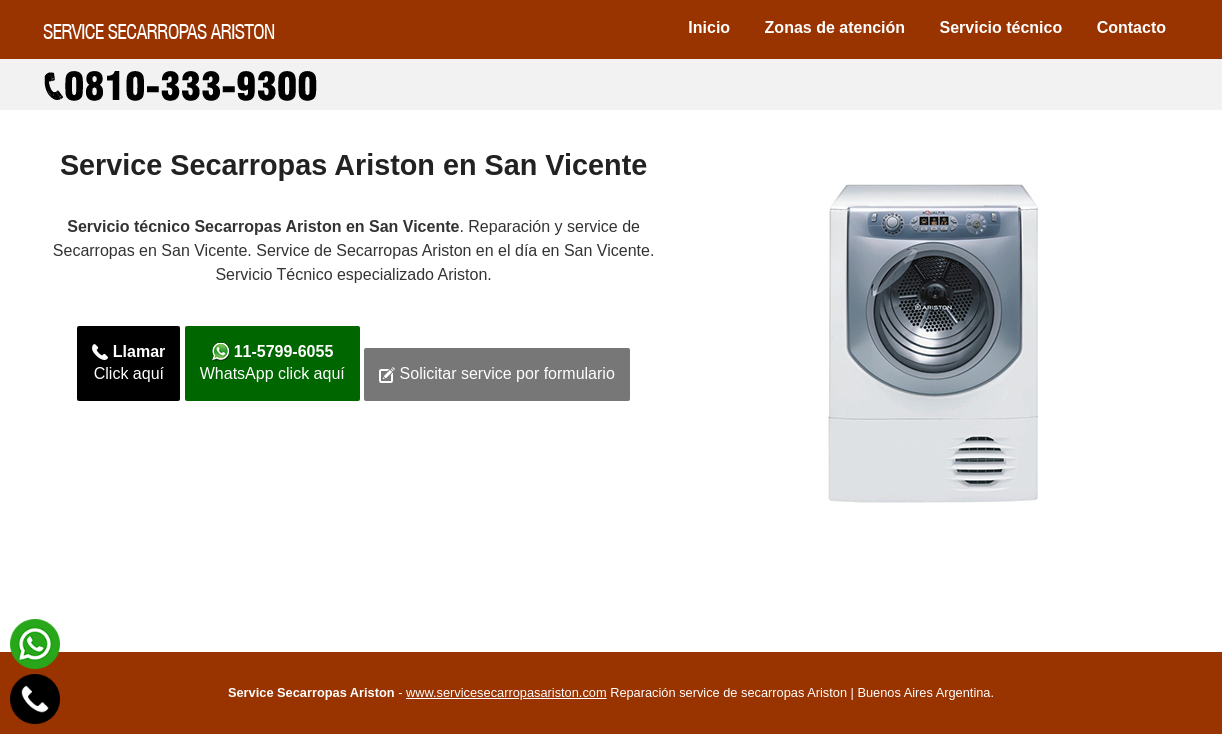 This screenshot has height=734, width=1222. Describe the element at coordinates (835, 27) in the screenshot. I see `Zonas de atención` at that location.